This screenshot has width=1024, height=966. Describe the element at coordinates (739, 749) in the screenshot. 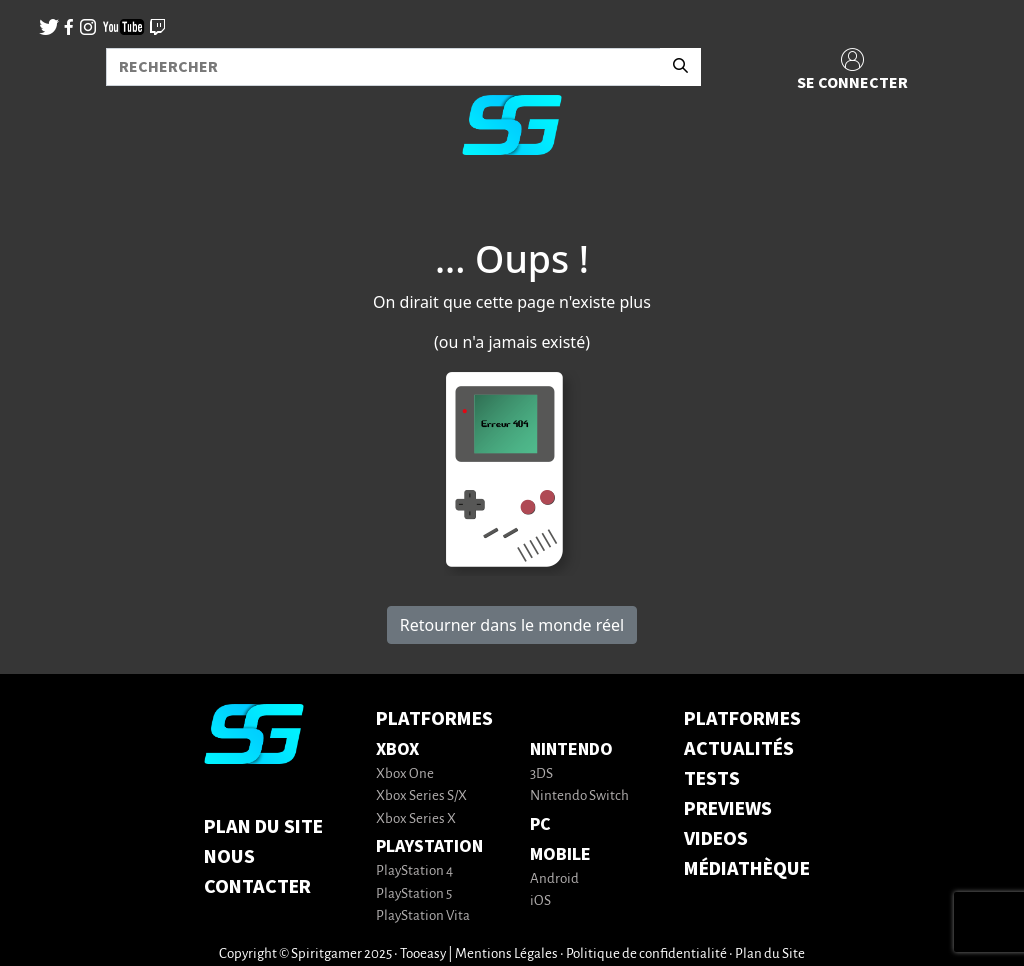

I see `ACTUALITÉS` at that location.